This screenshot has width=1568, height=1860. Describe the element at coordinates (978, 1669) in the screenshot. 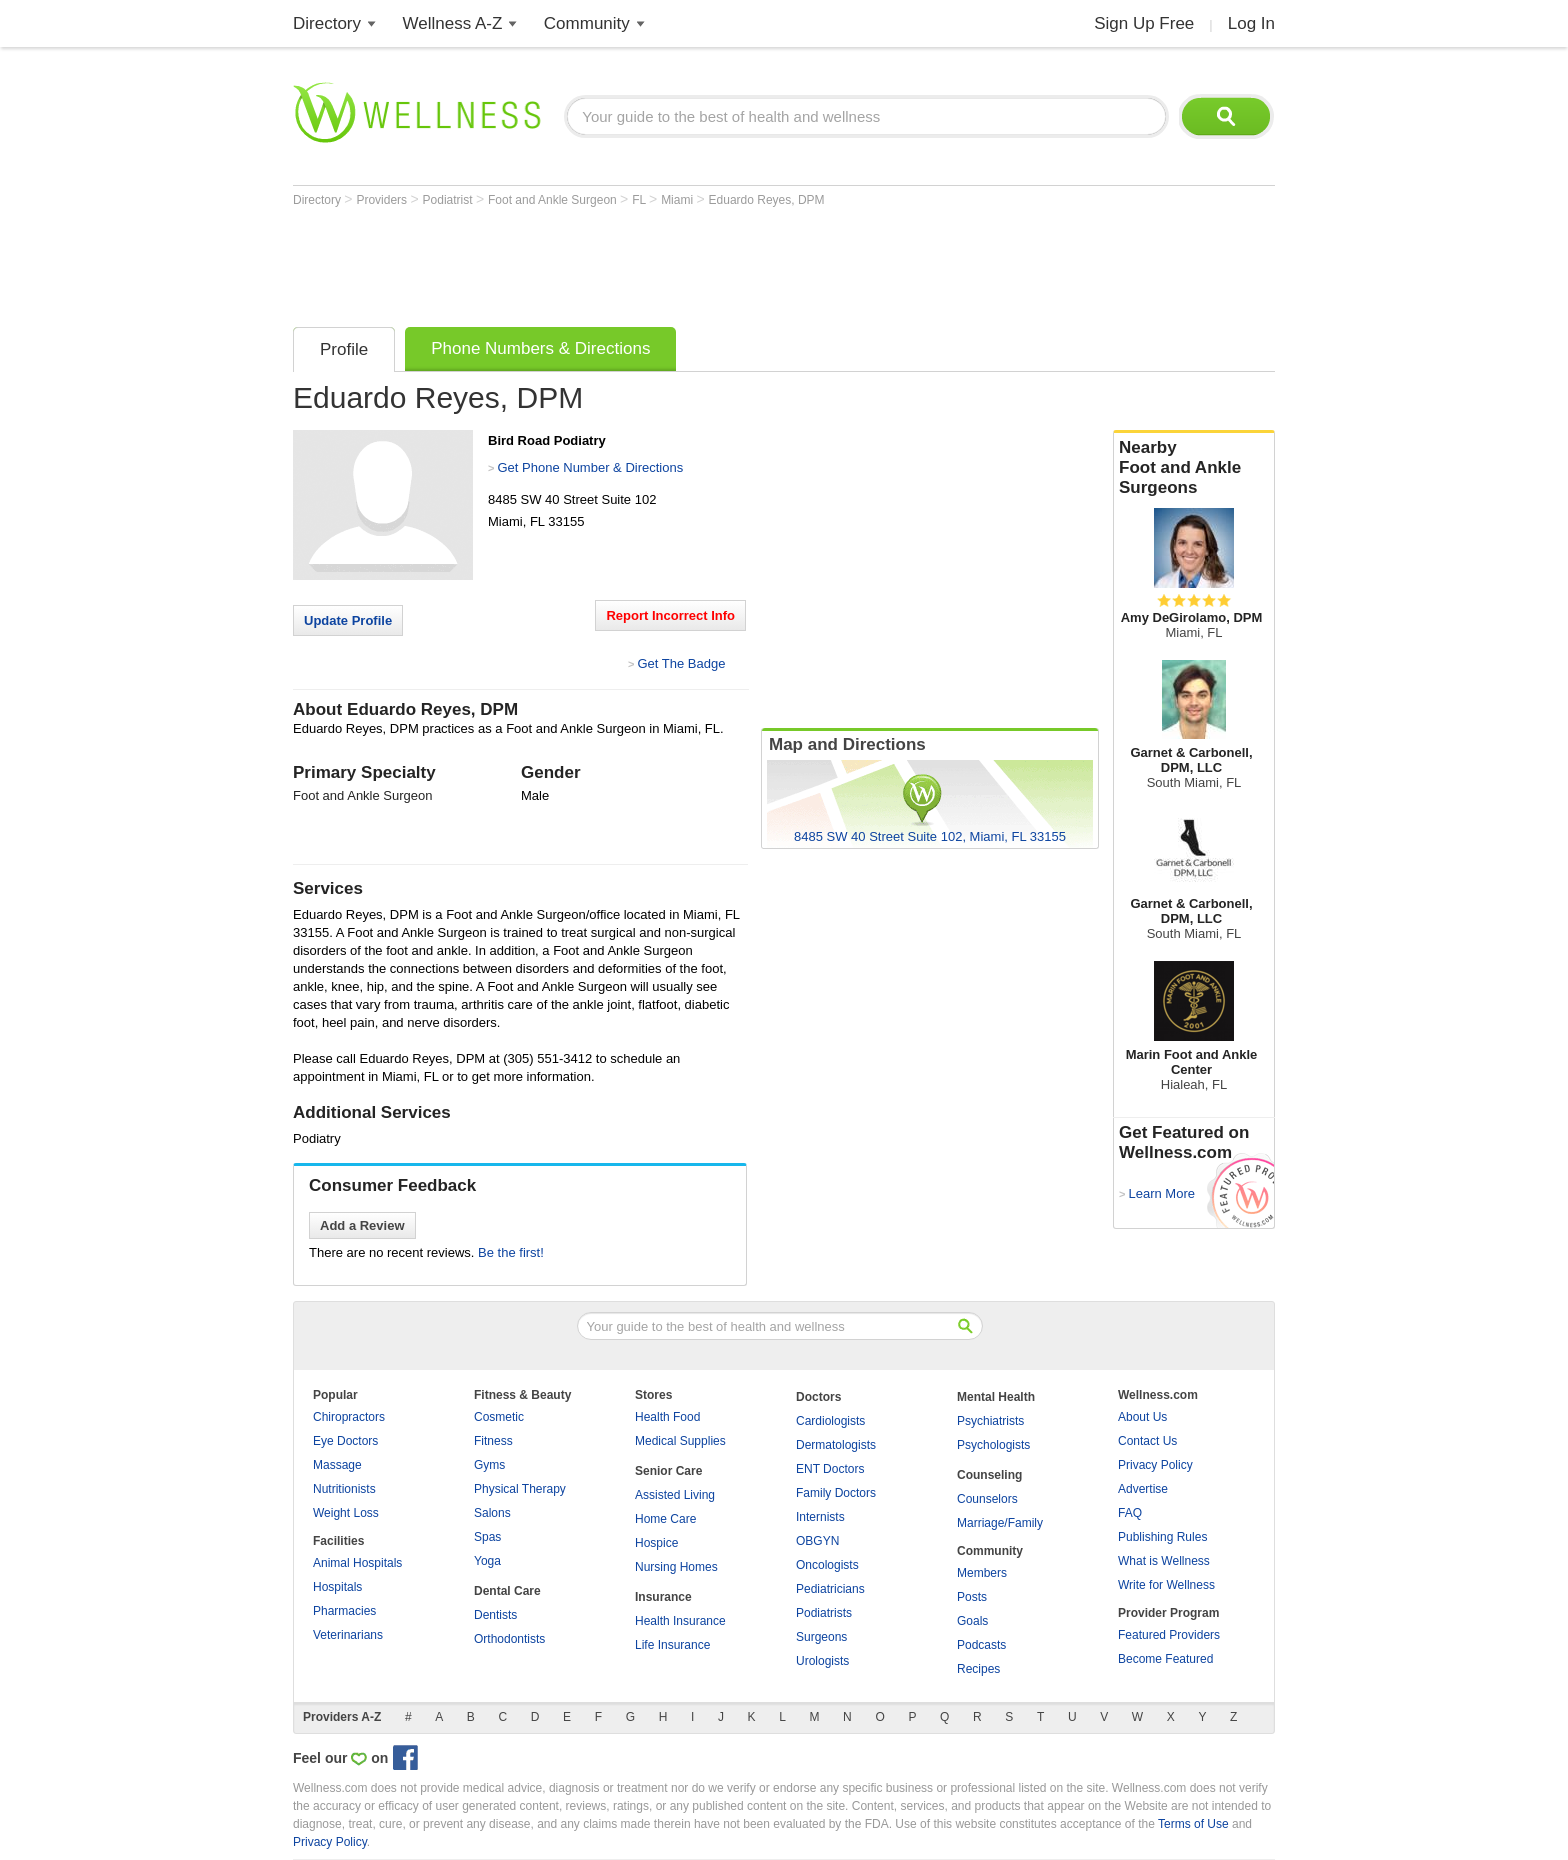

I see `Recipes` at that location.